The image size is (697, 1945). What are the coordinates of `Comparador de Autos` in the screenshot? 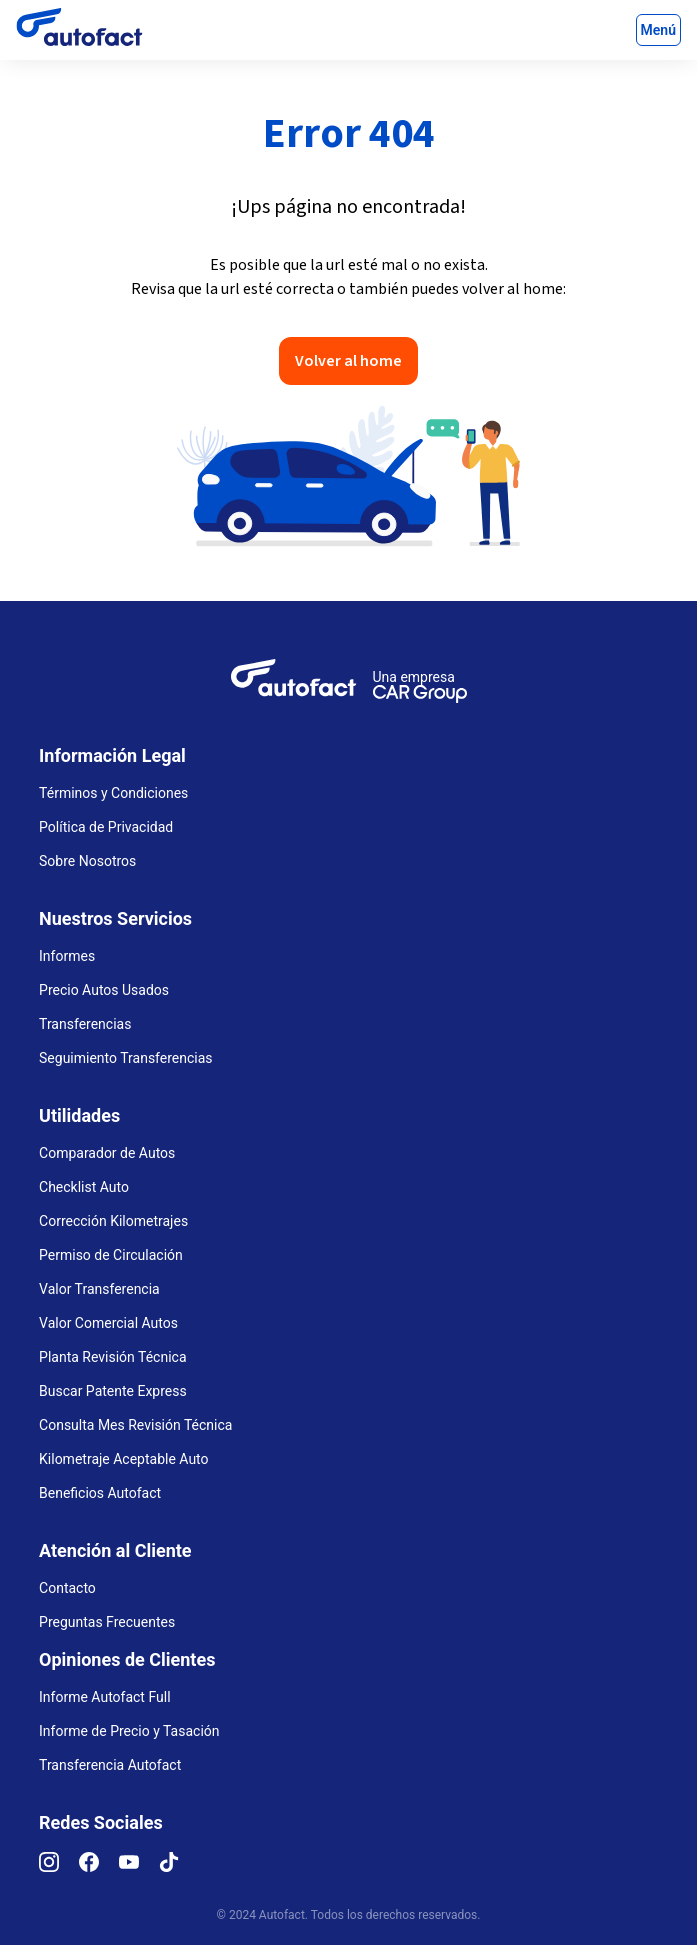 It's located at (107, 1153).